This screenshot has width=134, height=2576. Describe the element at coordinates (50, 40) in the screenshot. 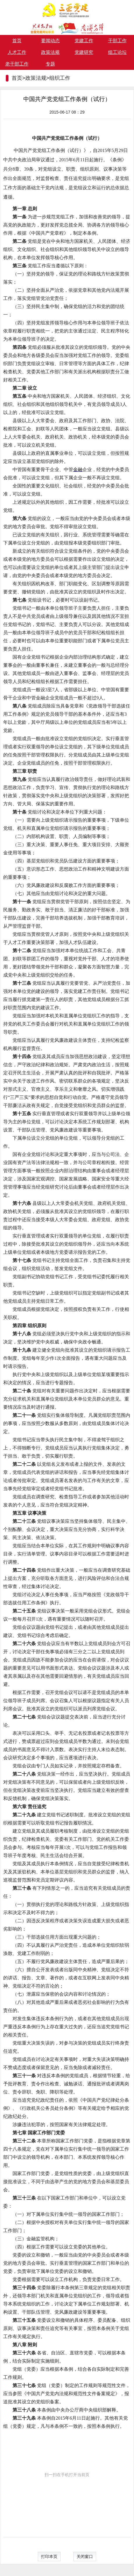

I see `要闻动态` at that location.